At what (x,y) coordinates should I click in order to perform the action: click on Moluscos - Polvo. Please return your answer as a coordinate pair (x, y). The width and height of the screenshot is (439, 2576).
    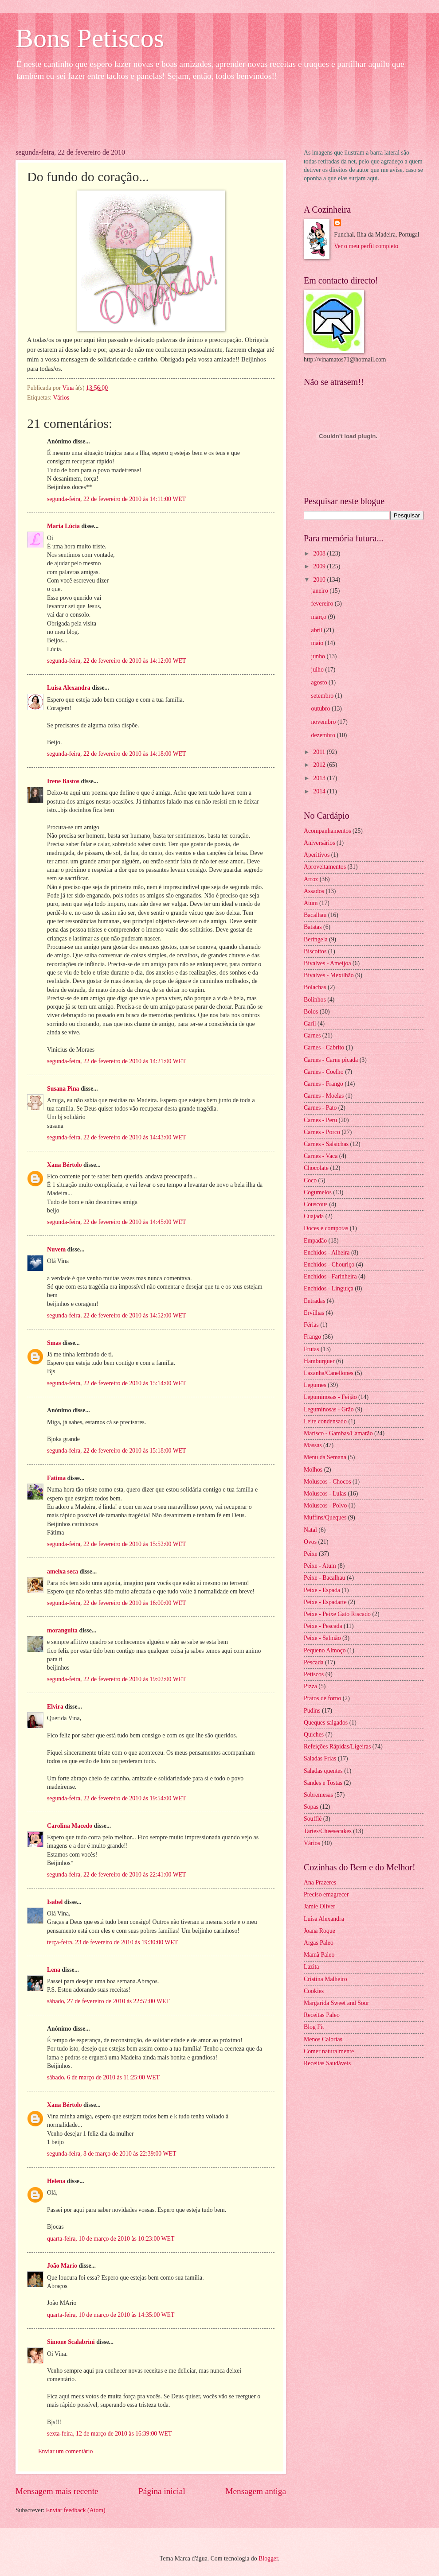
    Looking at the image, I should click on (325, 1505).